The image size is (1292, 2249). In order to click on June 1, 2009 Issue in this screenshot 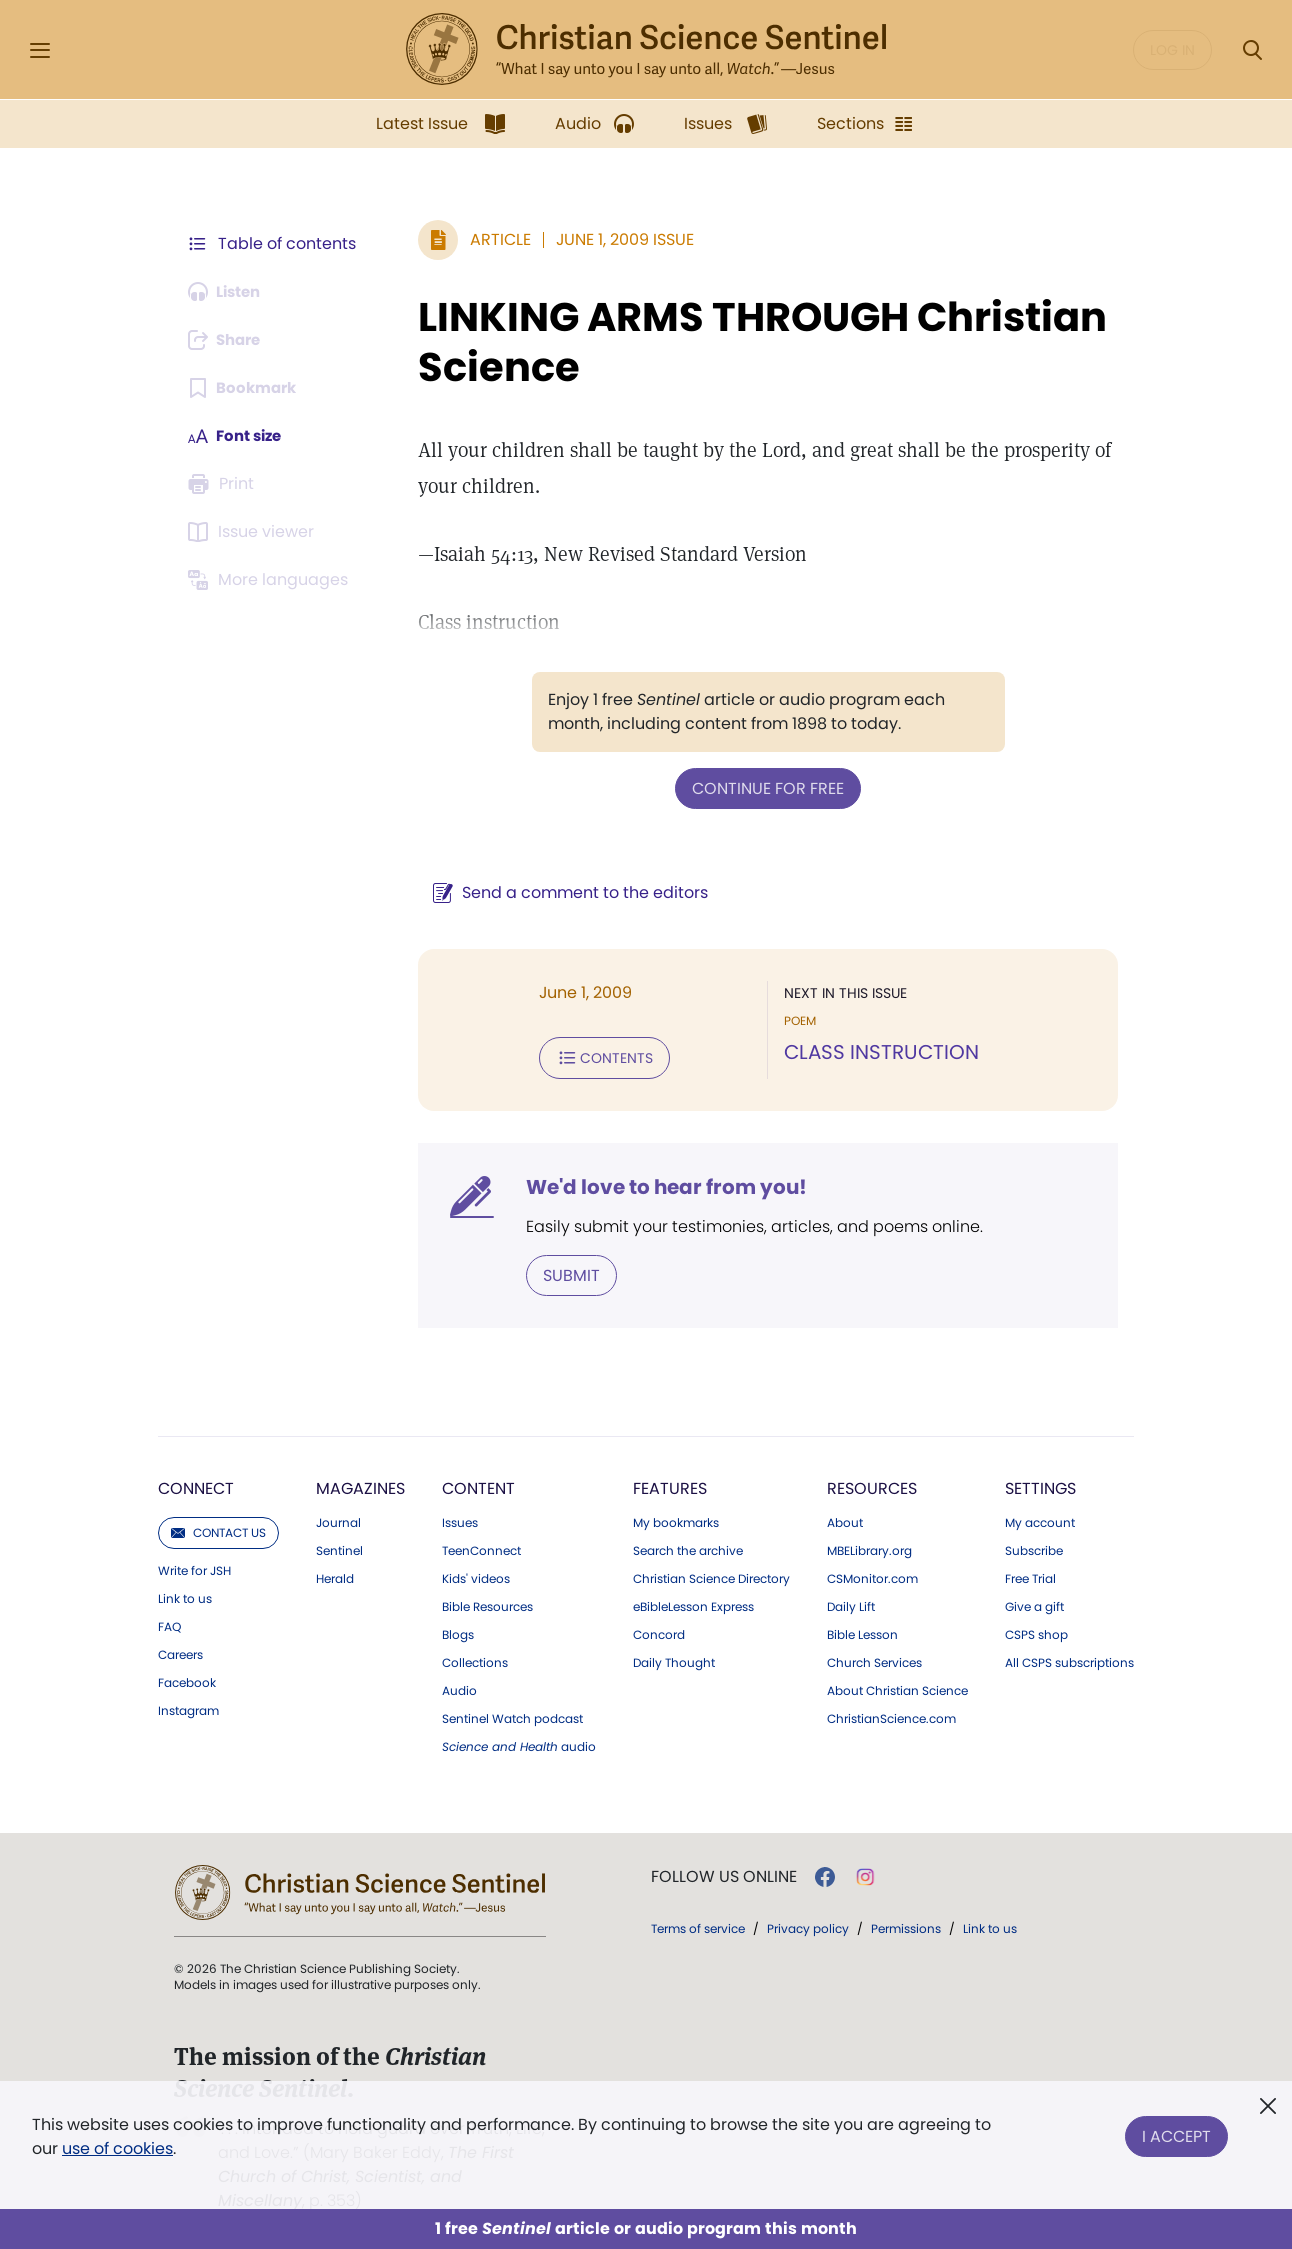, I will do `click(615, 239)`.